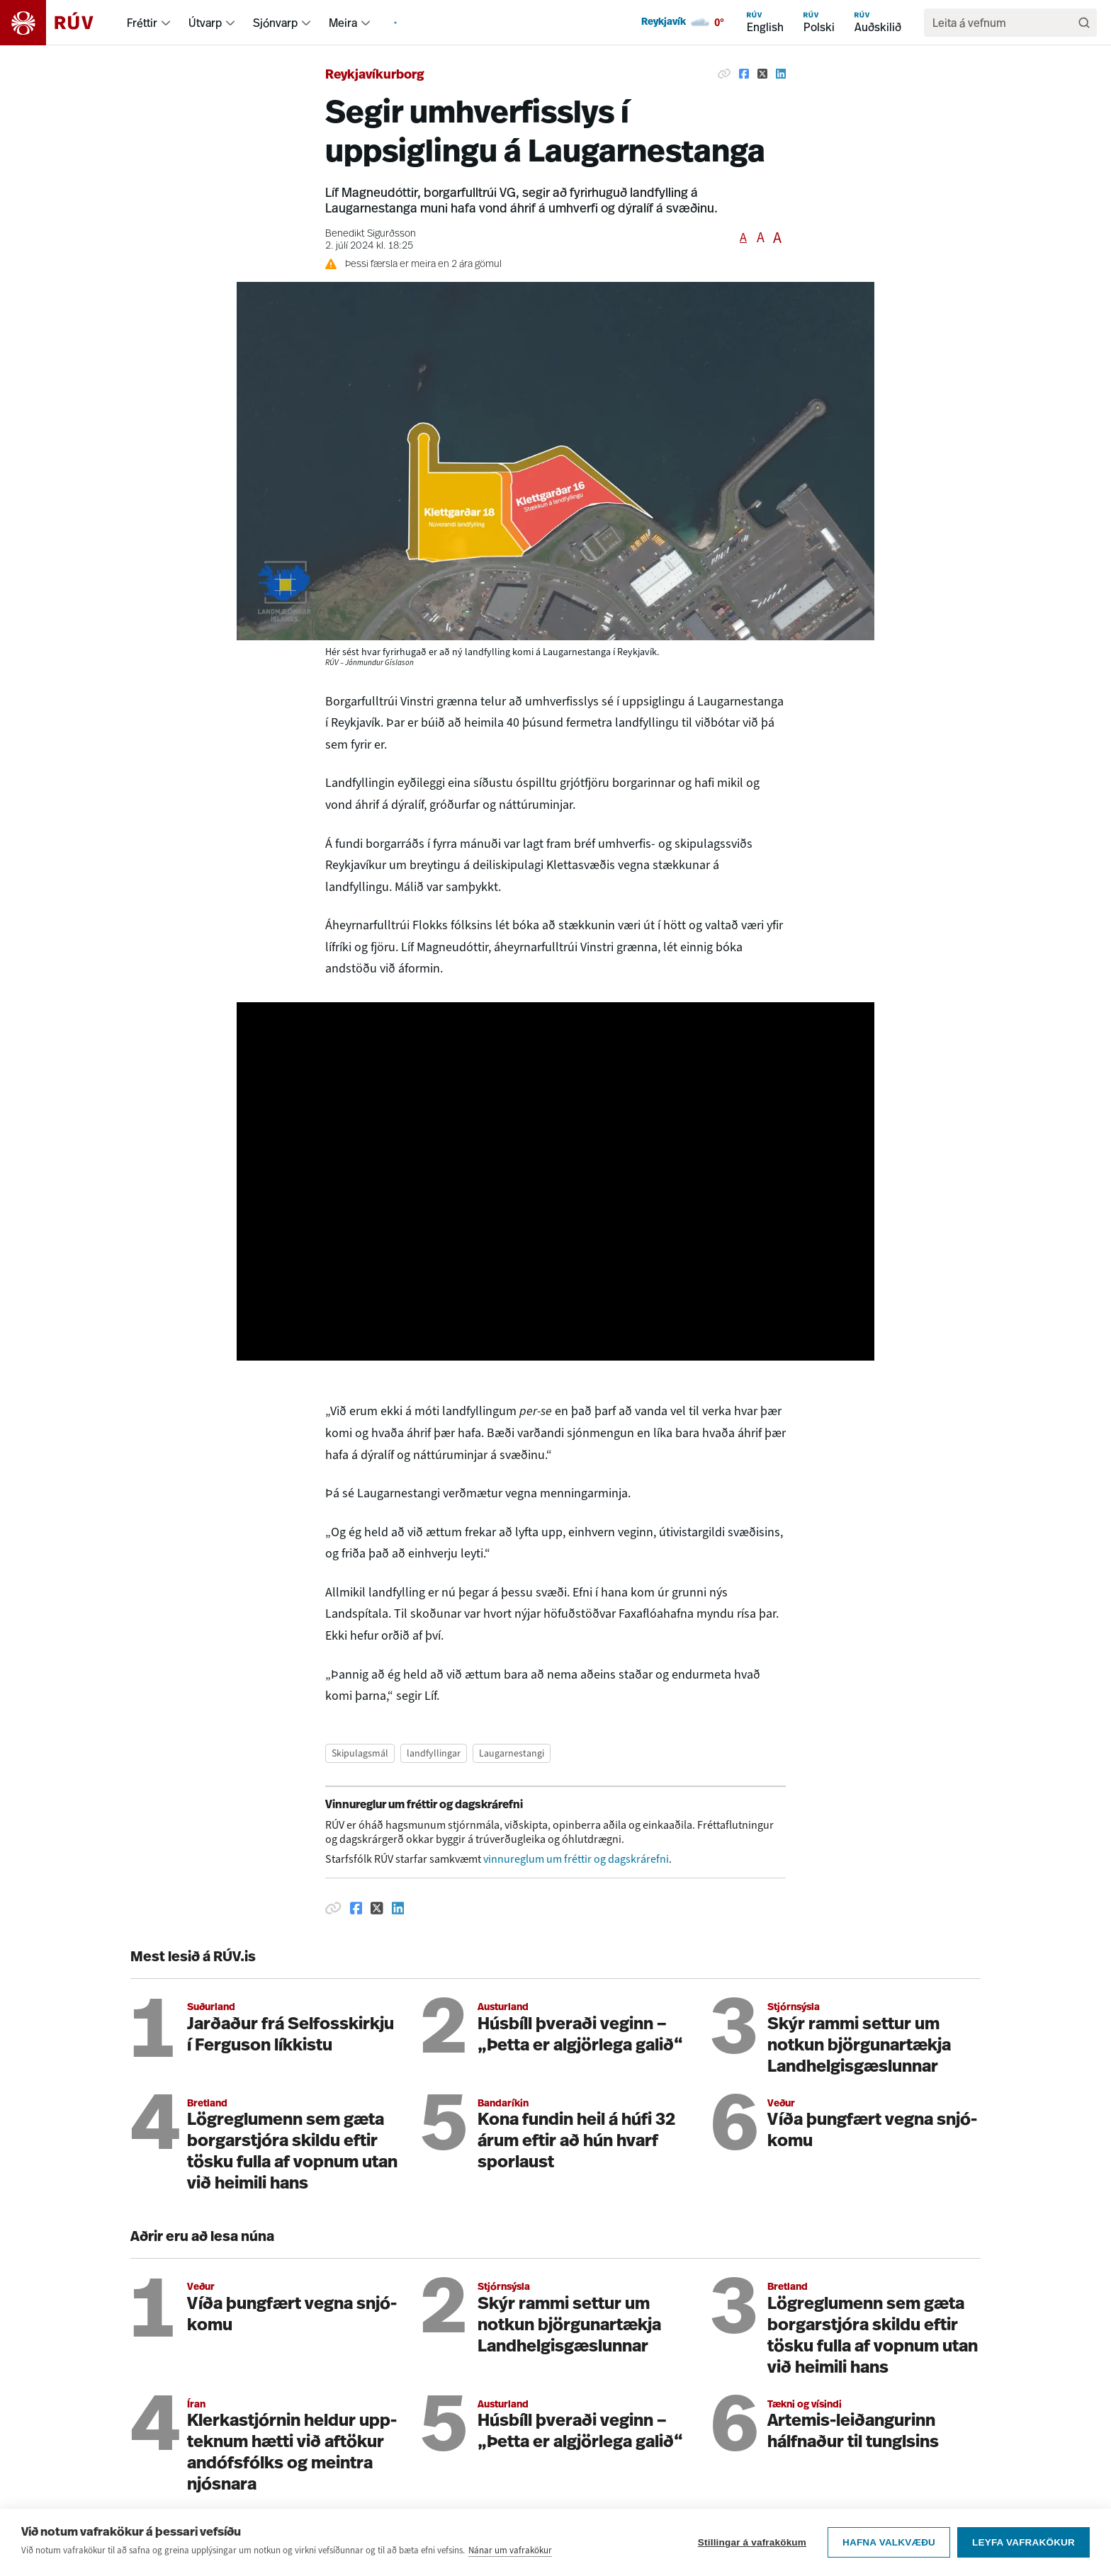 This screenshot has height=2576, width=1111. What do you see at coordinates (781, 73) in the screenshot?
I see `[Deila á Linkedin]` at bounding box center [781, 73].